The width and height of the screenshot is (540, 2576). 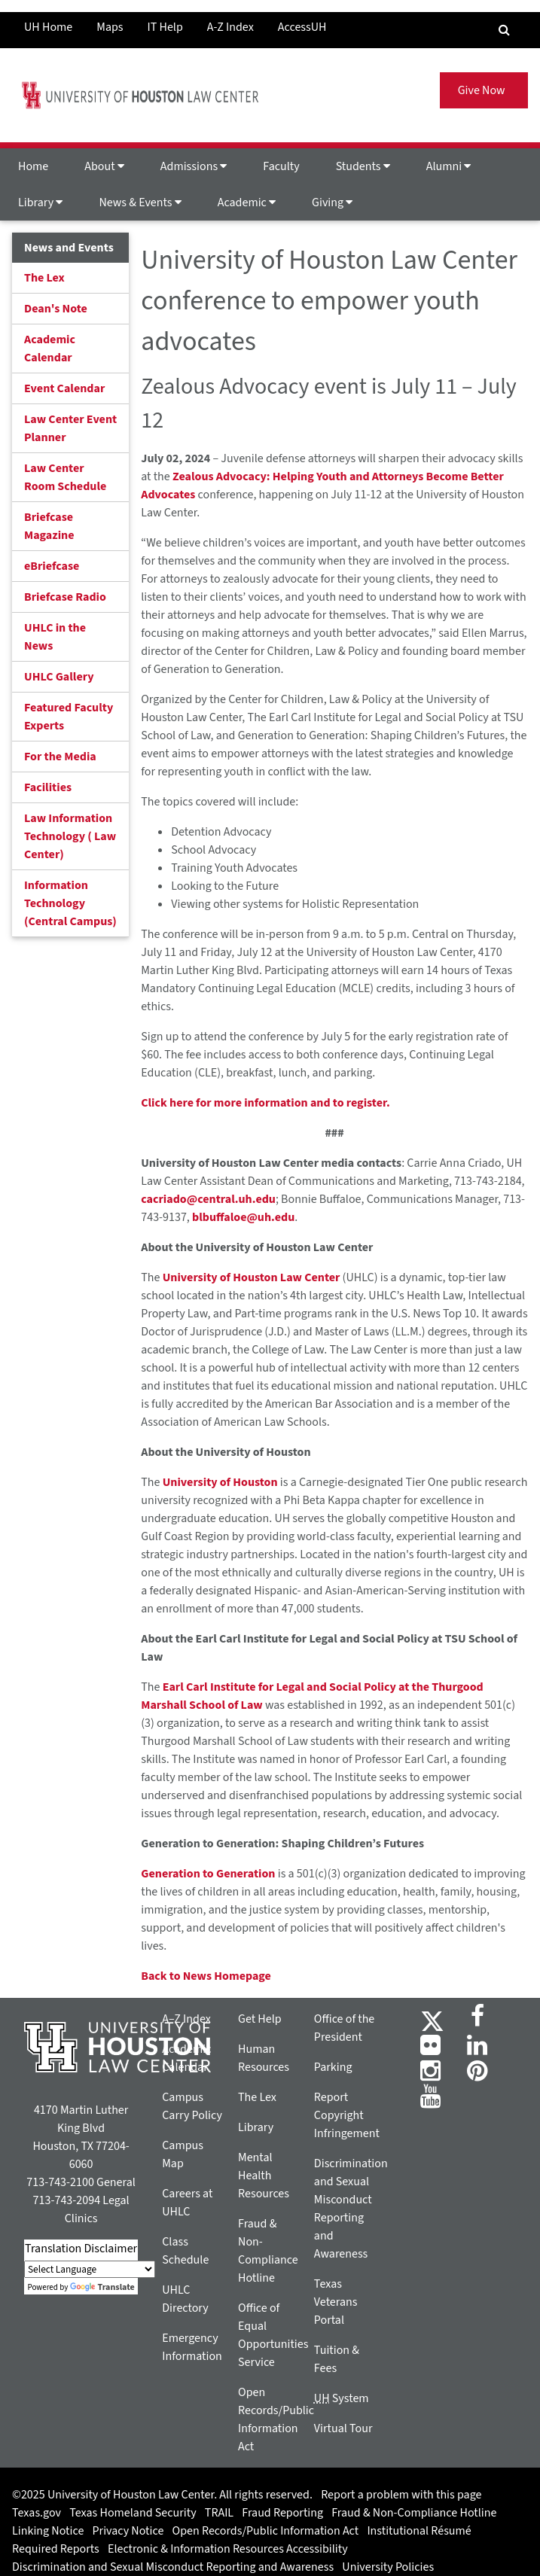 I want to click on Law Information Technology ( Law Center), so click(x=70, y=836).